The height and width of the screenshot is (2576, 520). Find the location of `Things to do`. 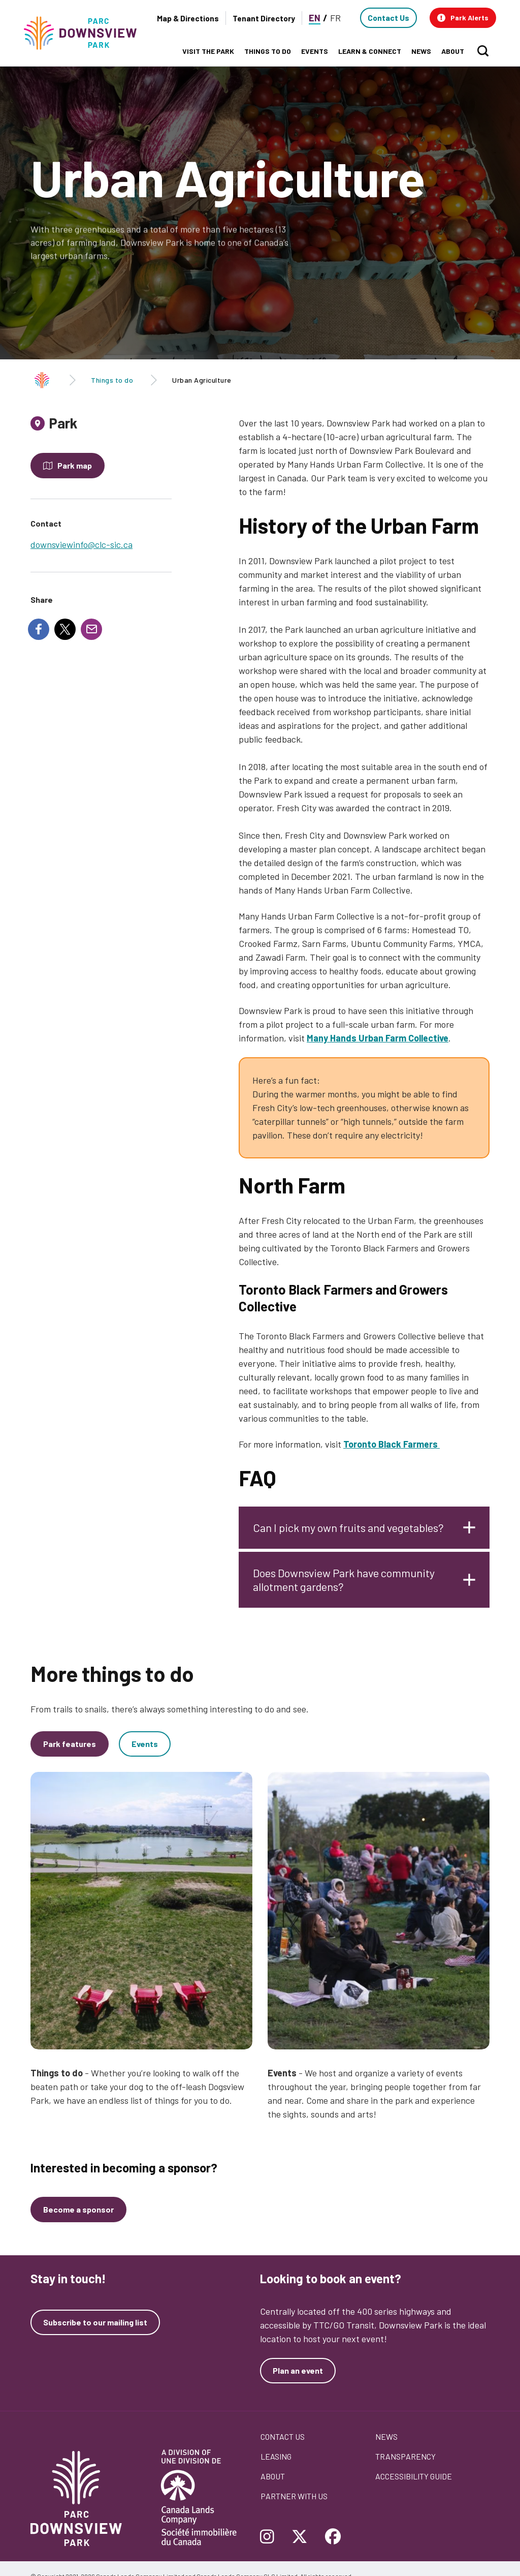

Things to do is located at coordinates (112, 380).